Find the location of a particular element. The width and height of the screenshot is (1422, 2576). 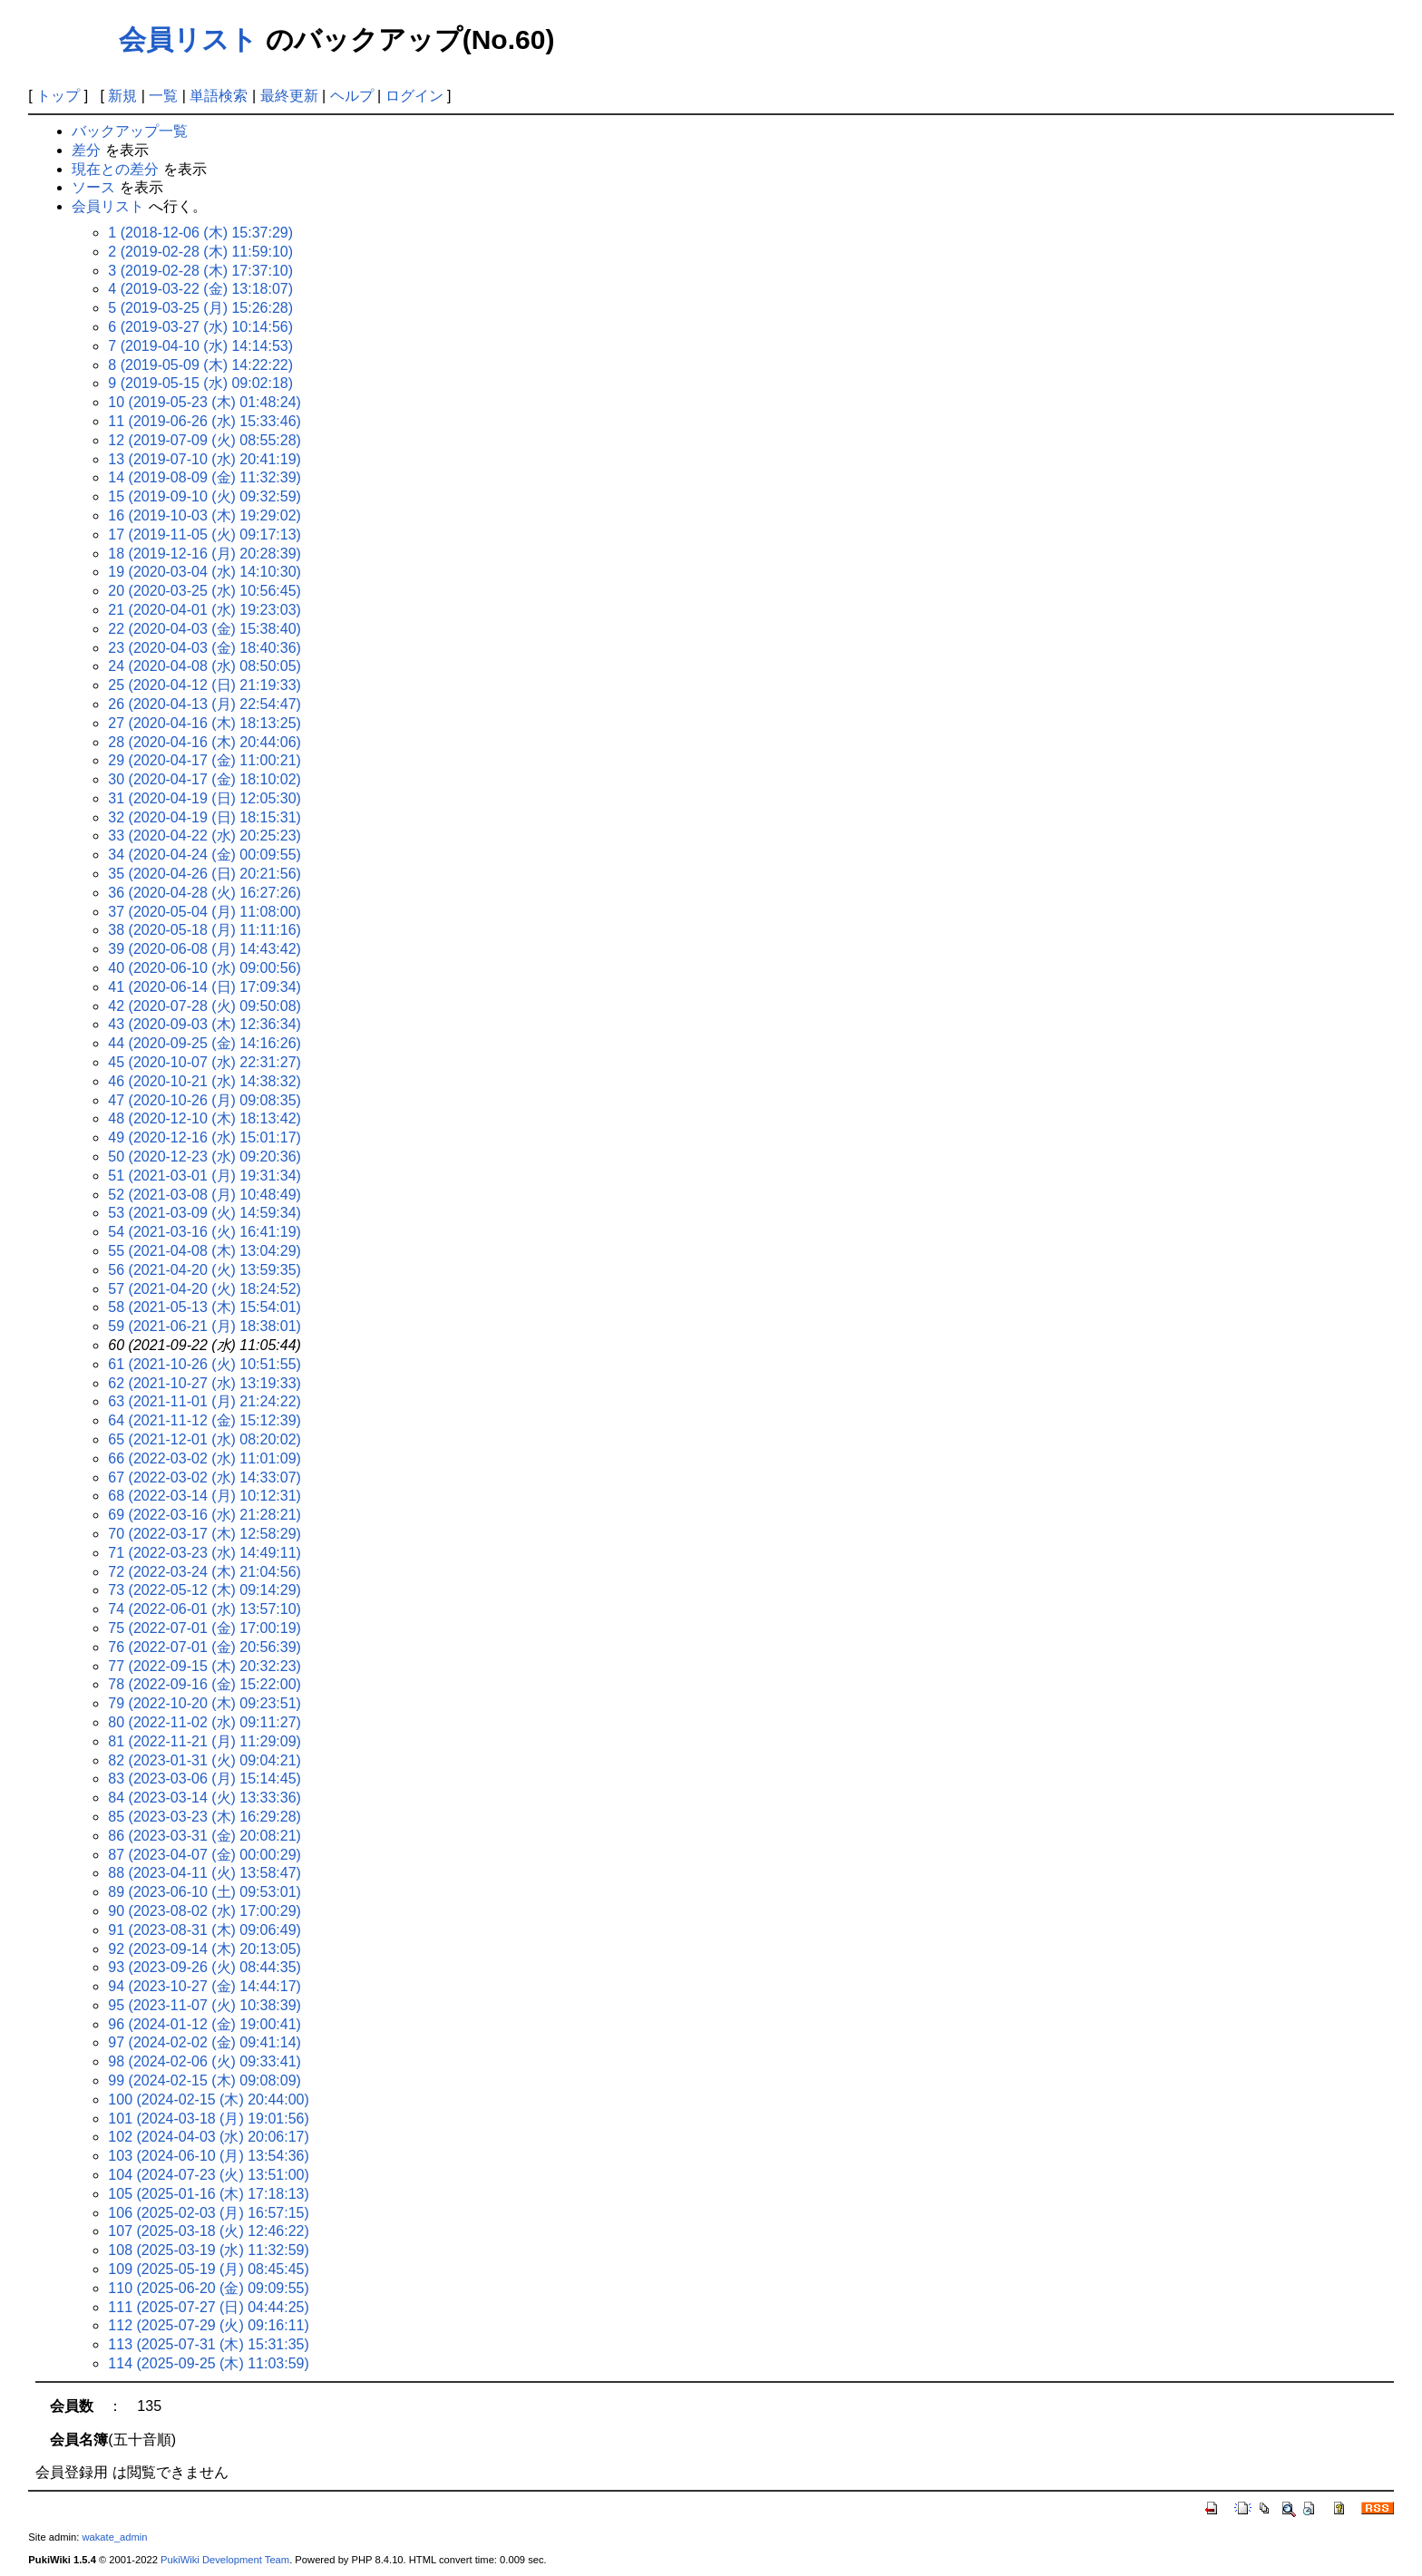

32 (2020-04-19 (日) 18:15:31) is located at coordinates (204, 817).